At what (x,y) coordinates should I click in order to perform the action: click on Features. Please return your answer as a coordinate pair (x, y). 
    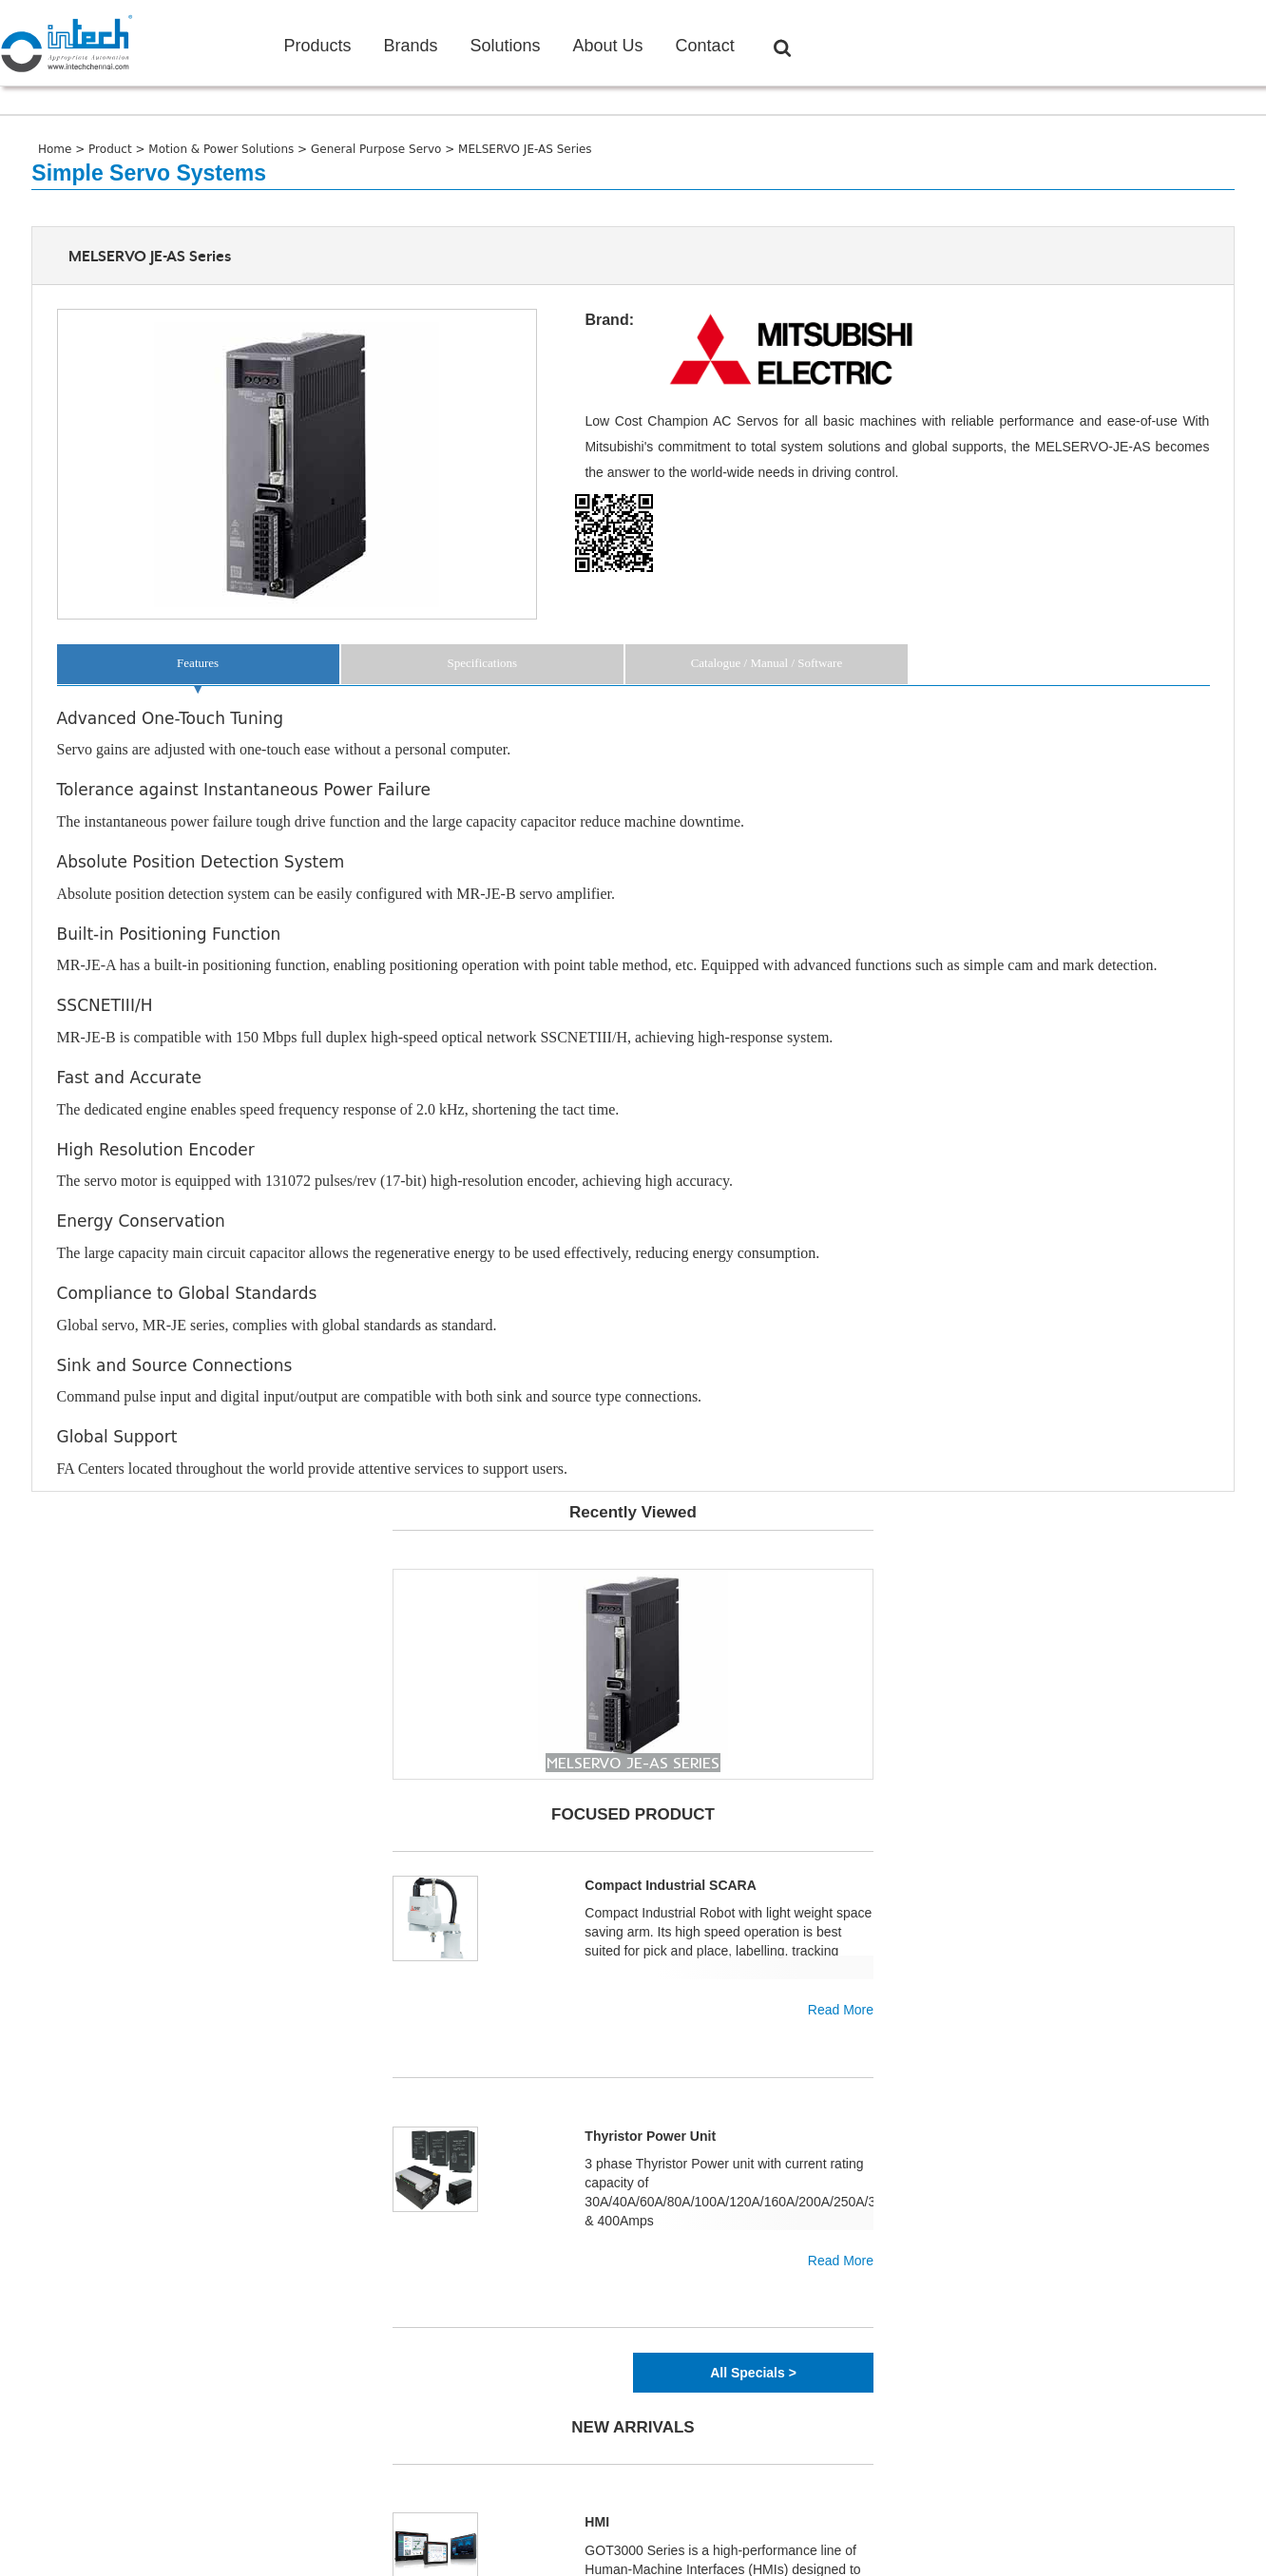
    Looking at the image, I should click on (198, 663).